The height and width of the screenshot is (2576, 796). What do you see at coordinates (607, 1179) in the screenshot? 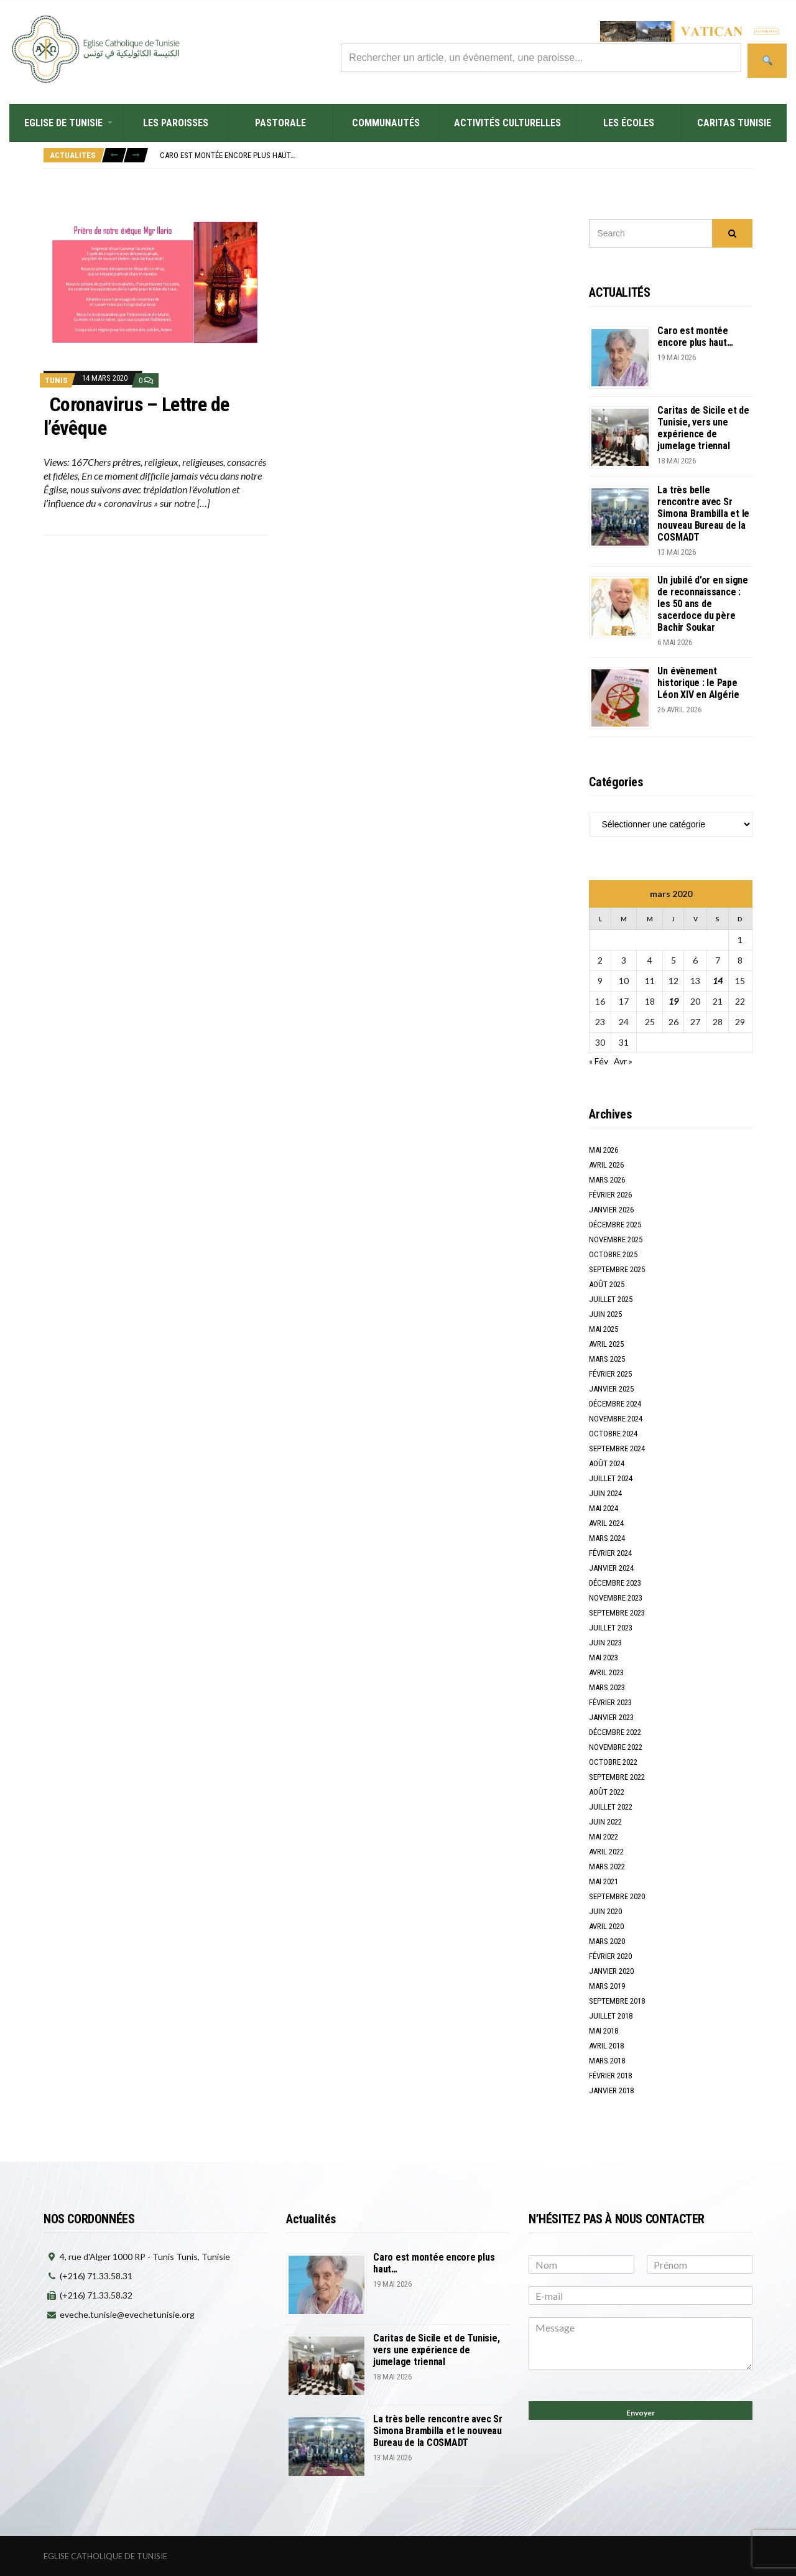
I see `mars 2026` at bounding box center [607, 1179].